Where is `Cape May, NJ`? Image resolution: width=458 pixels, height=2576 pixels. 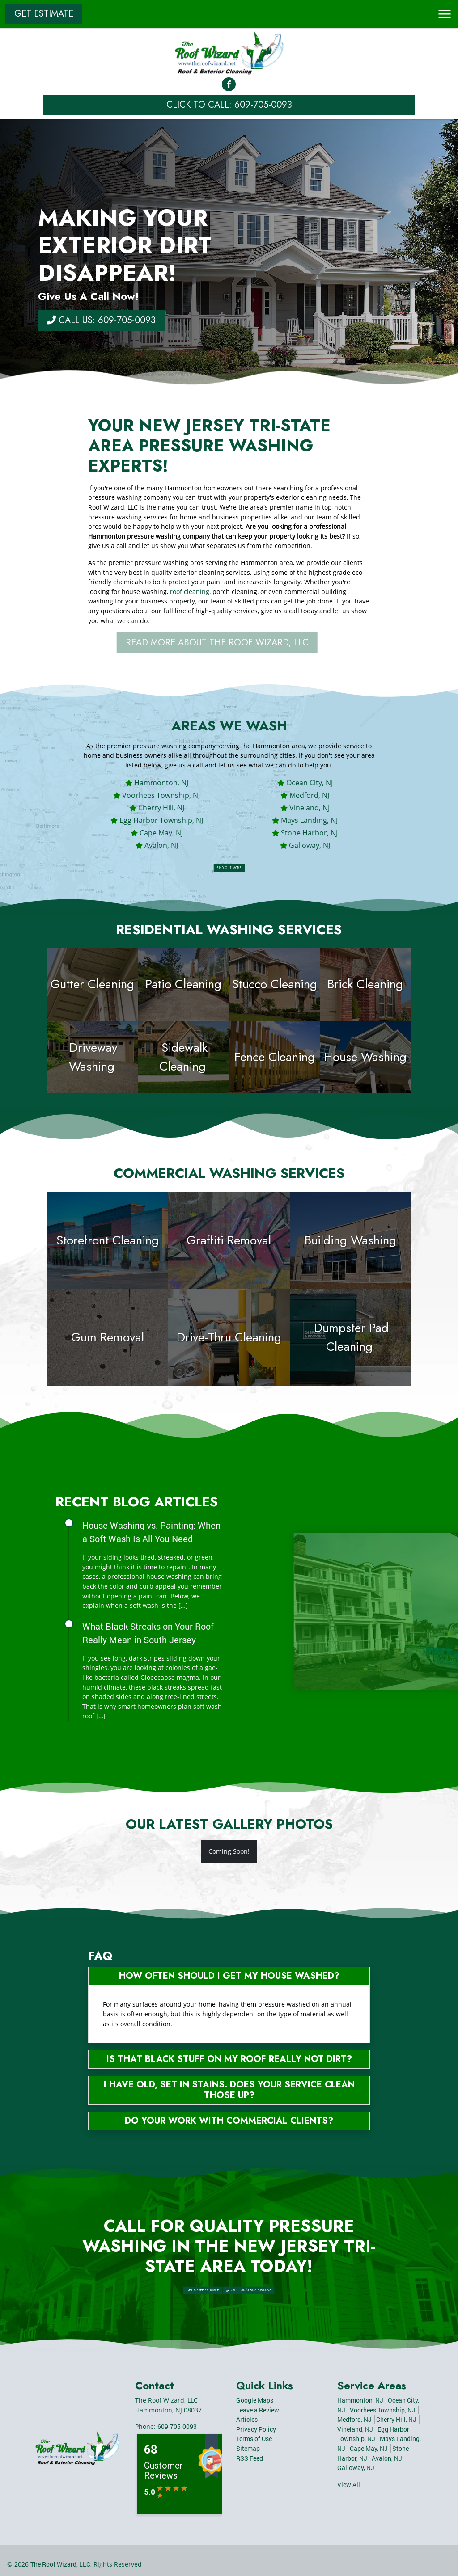 Cape May, NJ is located at coordinates (161, 833).